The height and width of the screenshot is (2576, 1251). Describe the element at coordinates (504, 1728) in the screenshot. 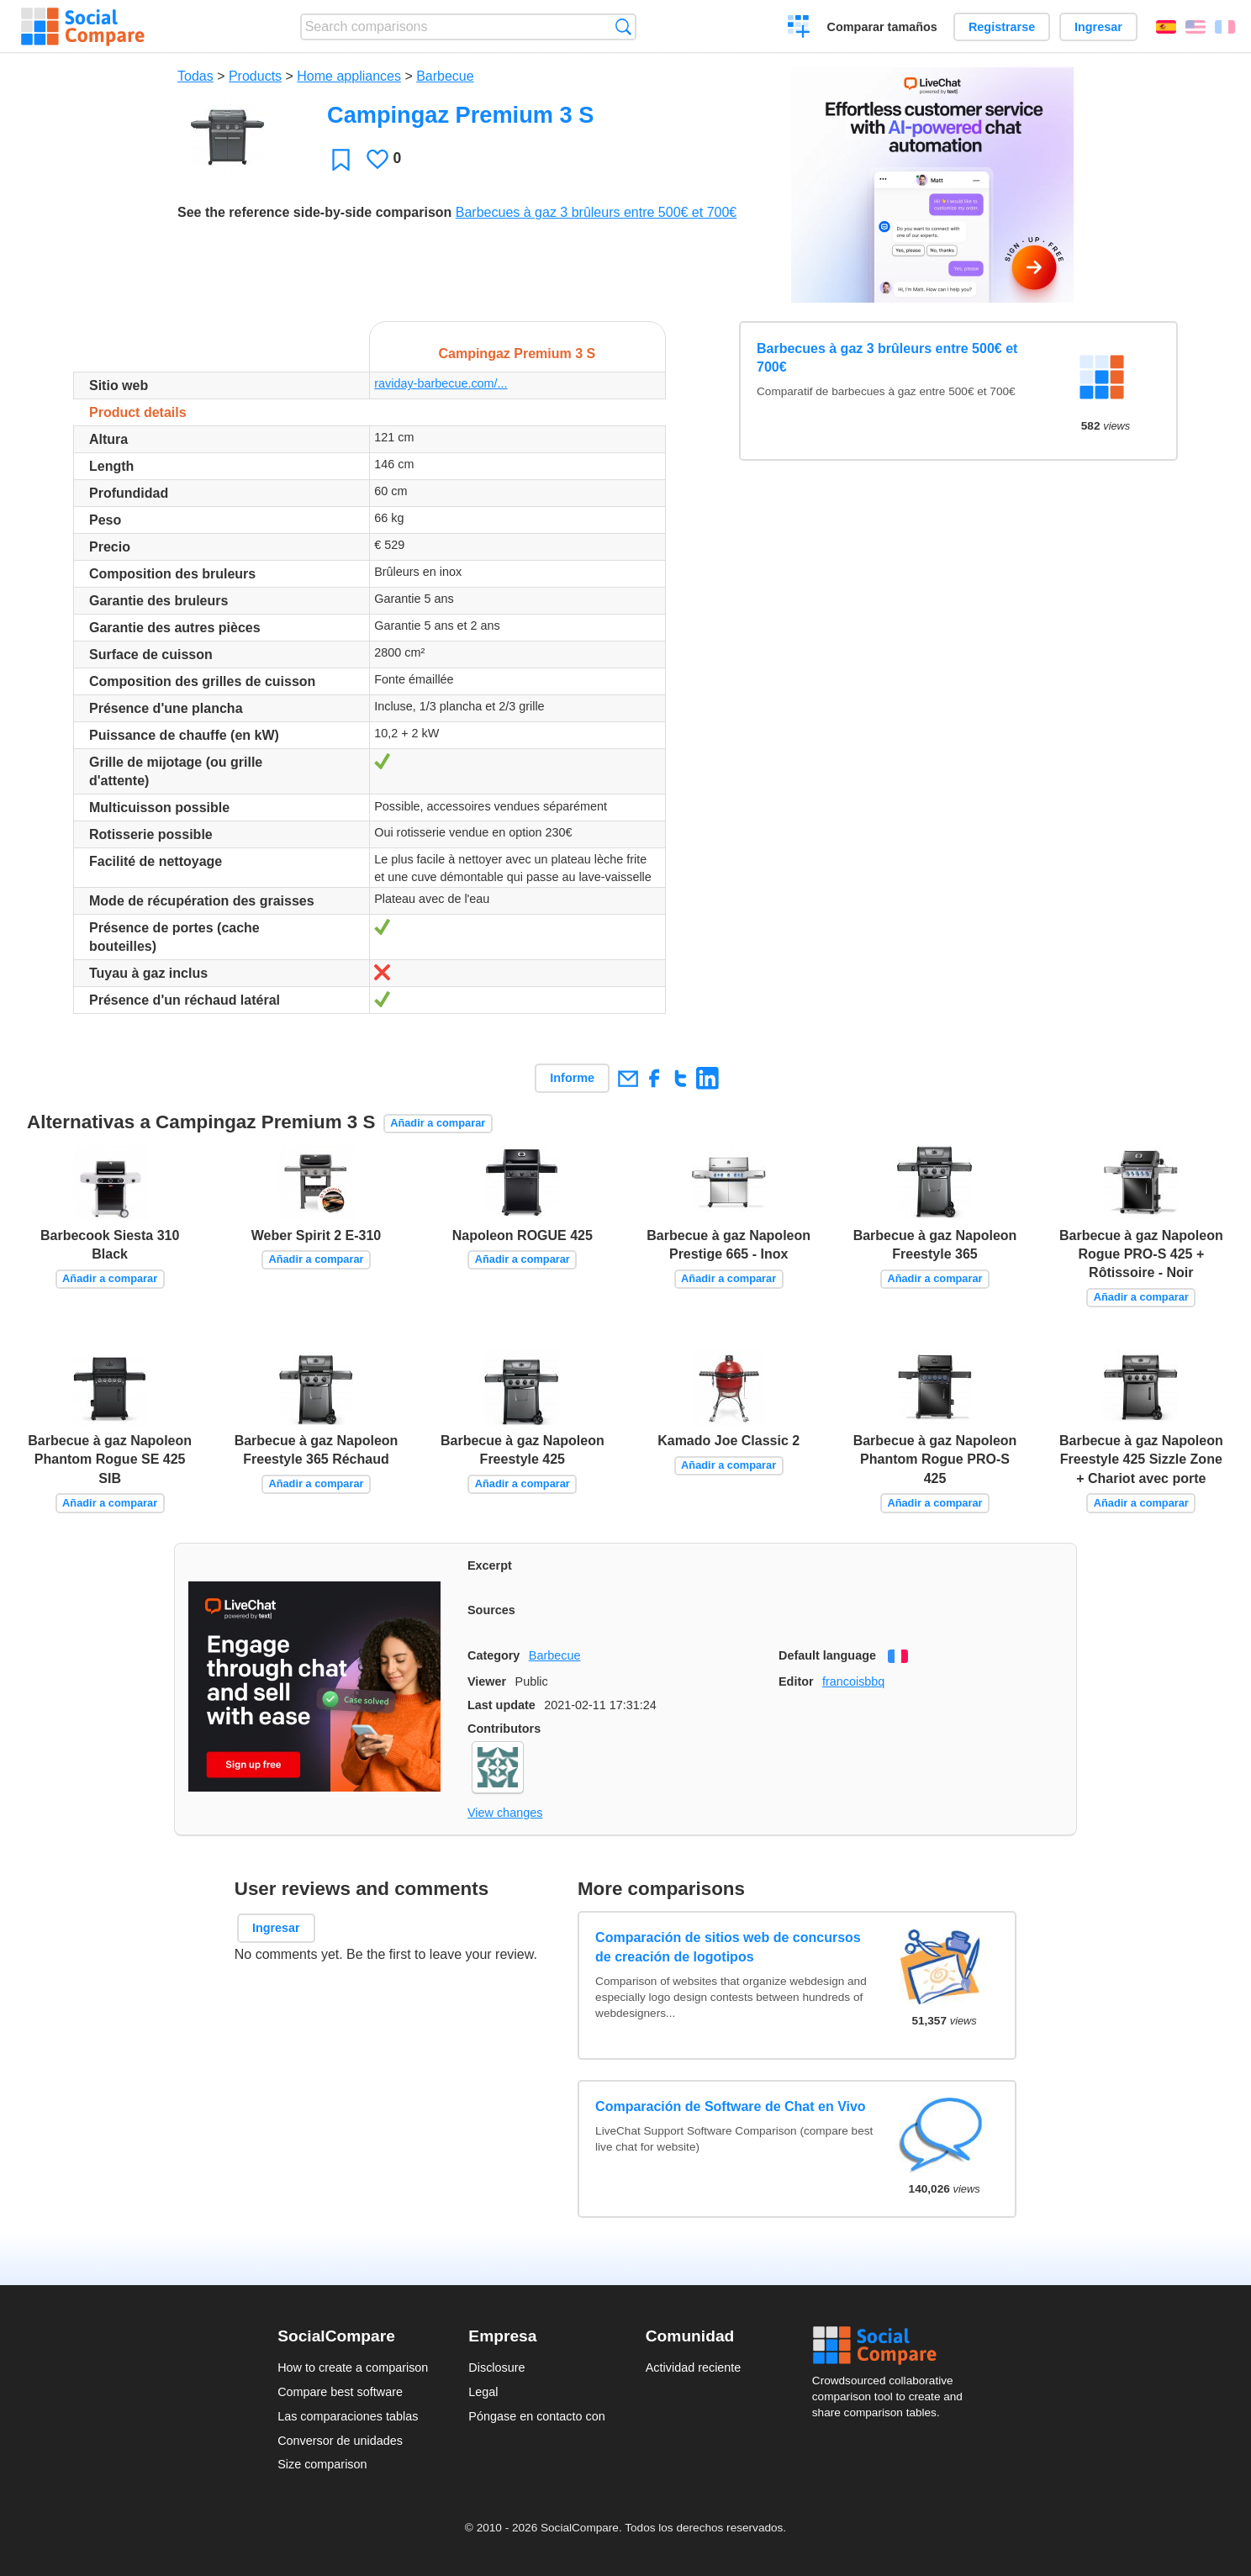

I see `Contributors` at that location.